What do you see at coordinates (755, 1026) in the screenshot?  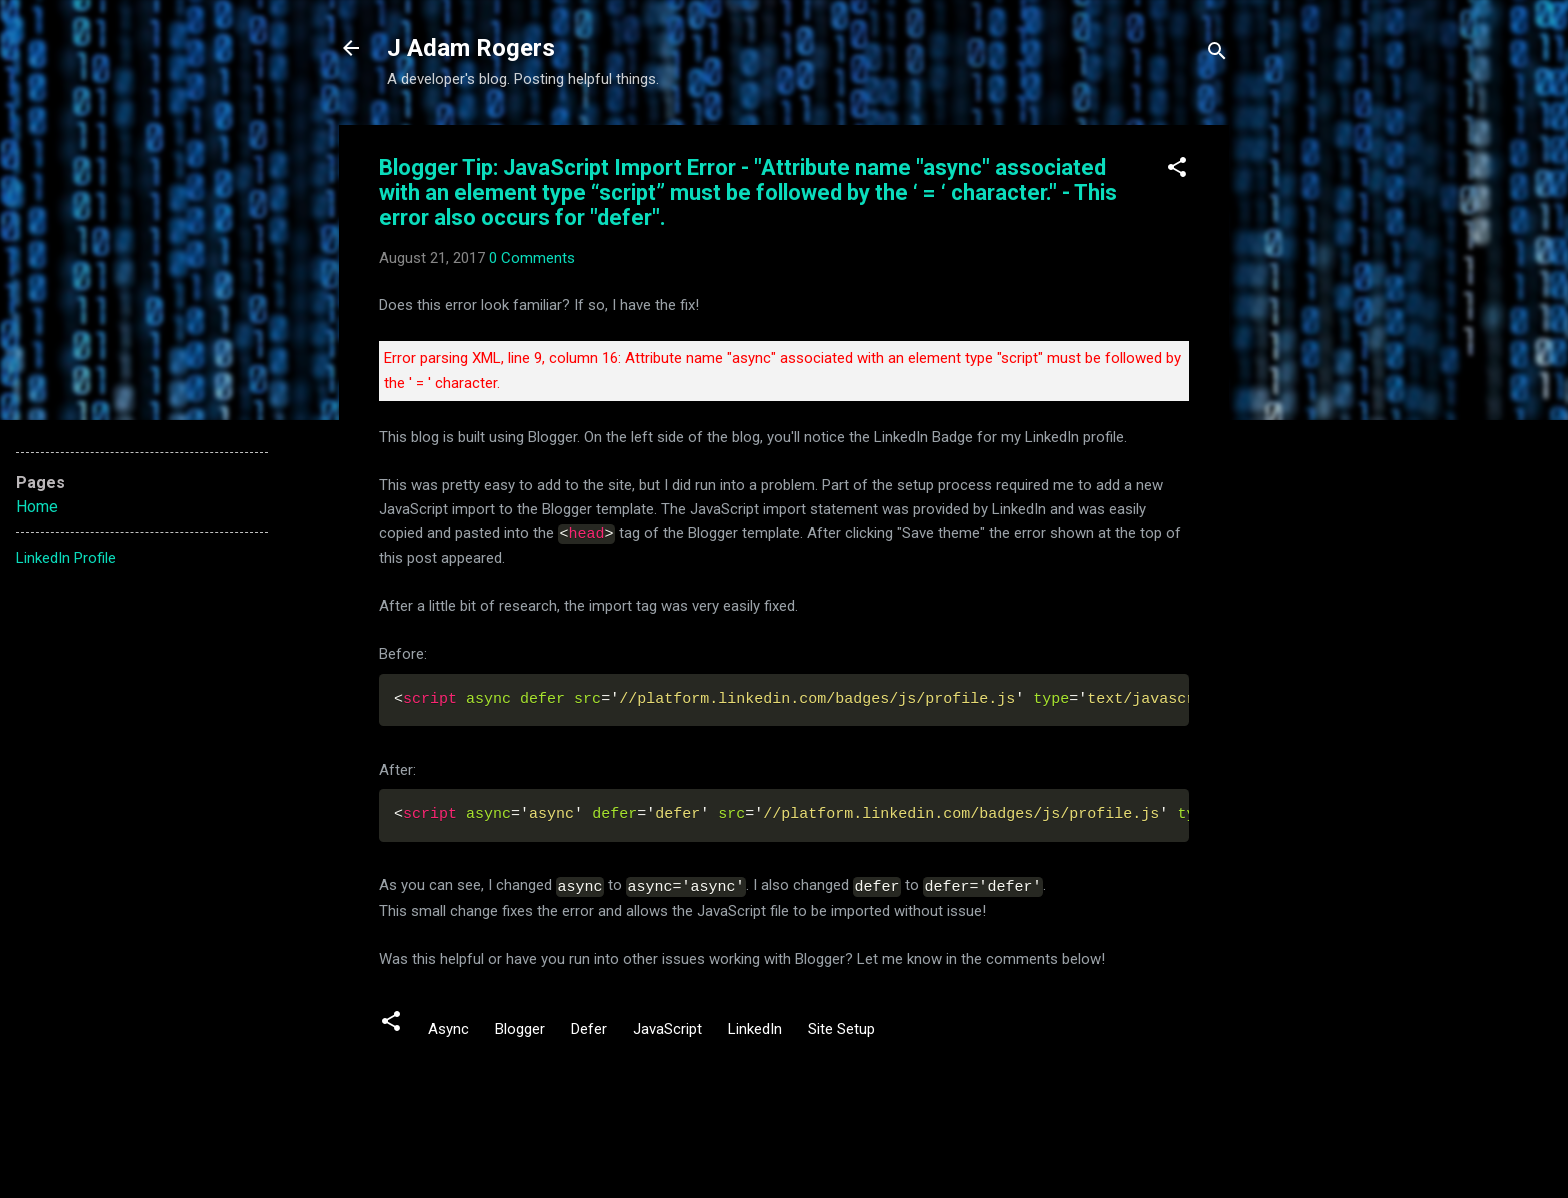 I see `LinkedIn` at bounding box center [755, 1026].